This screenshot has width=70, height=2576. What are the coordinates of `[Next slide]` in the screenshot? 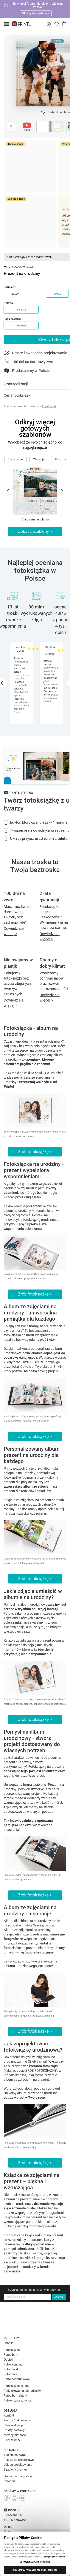 It's located at (61, 491).